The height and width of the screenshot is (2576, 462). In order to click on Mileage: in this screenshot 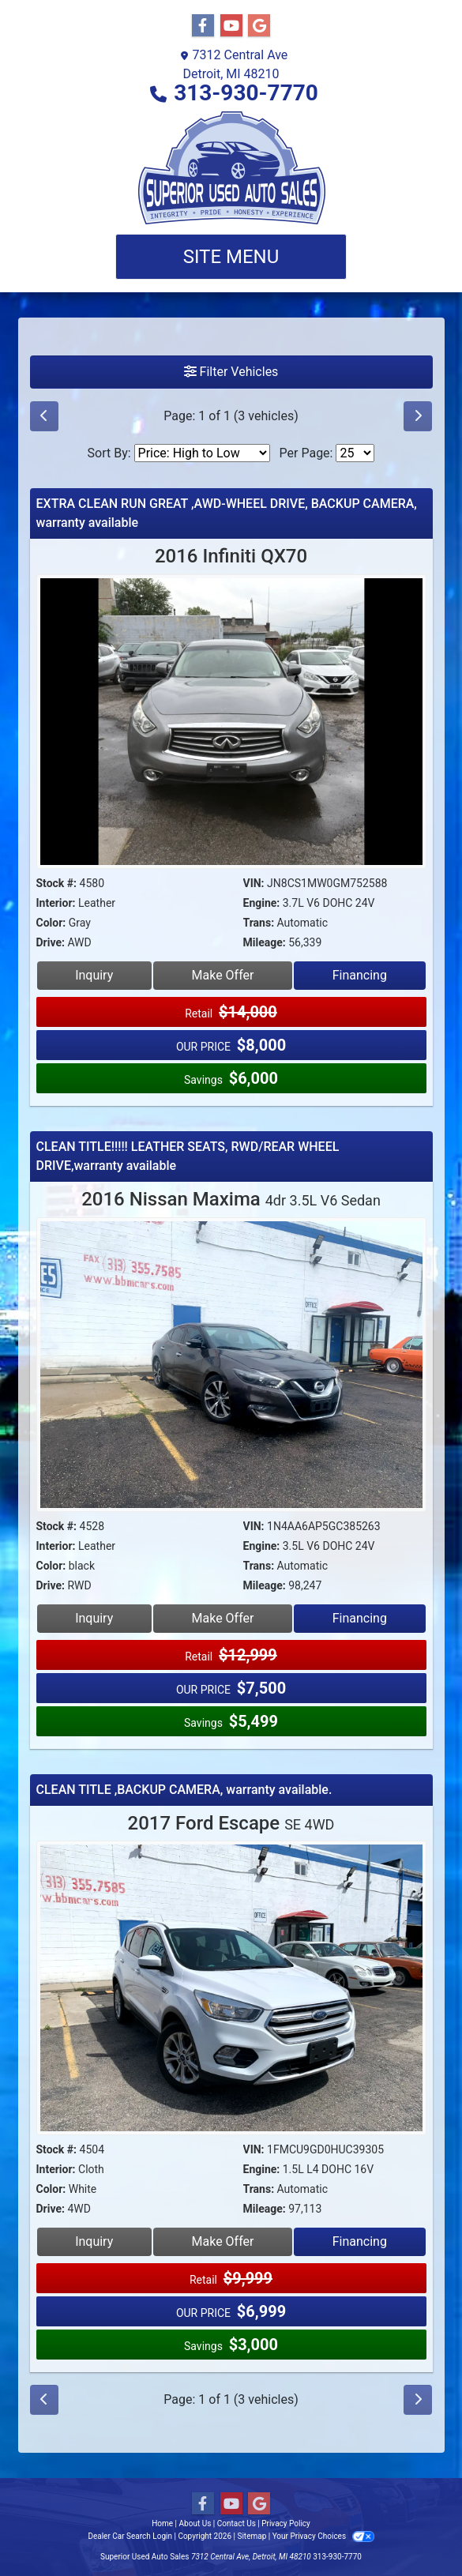, I will do `click(264, 942)`.